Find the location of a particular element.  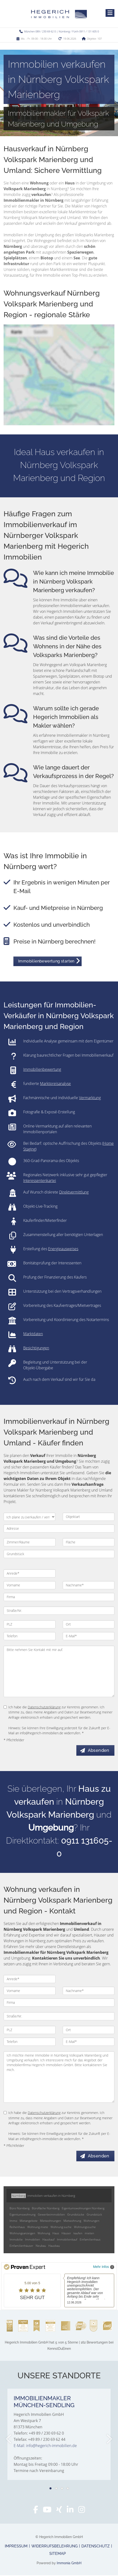

Immobilie is located at coordinates (16, 2240).